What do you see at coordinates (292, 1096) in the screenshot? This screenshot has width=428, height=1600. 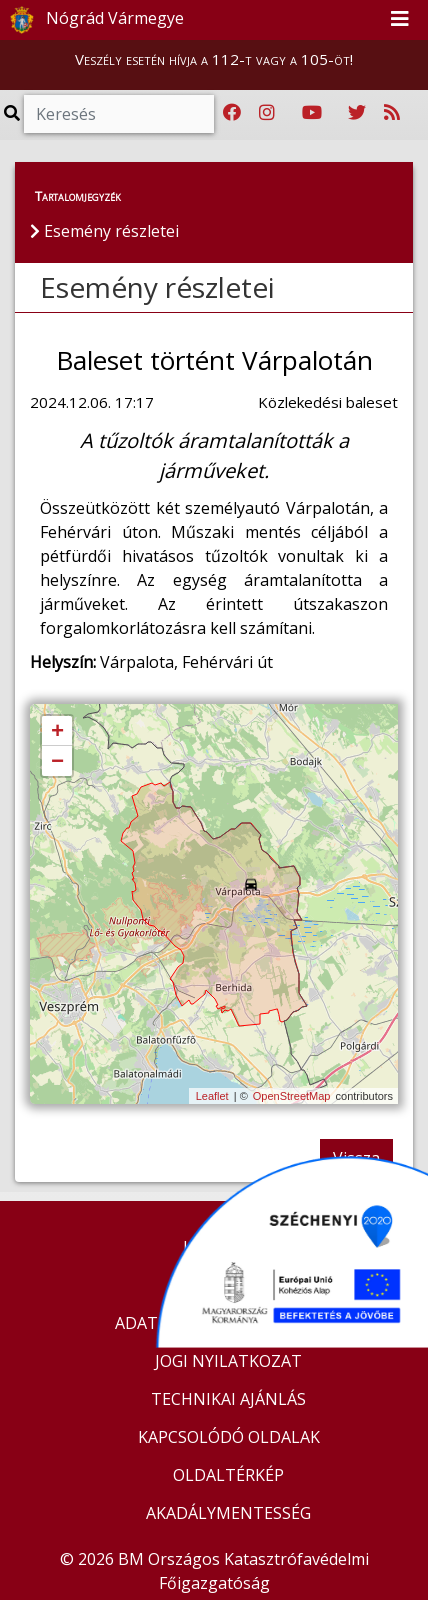 I see `OpenStreetMap` at bounding box center [292, 1096].